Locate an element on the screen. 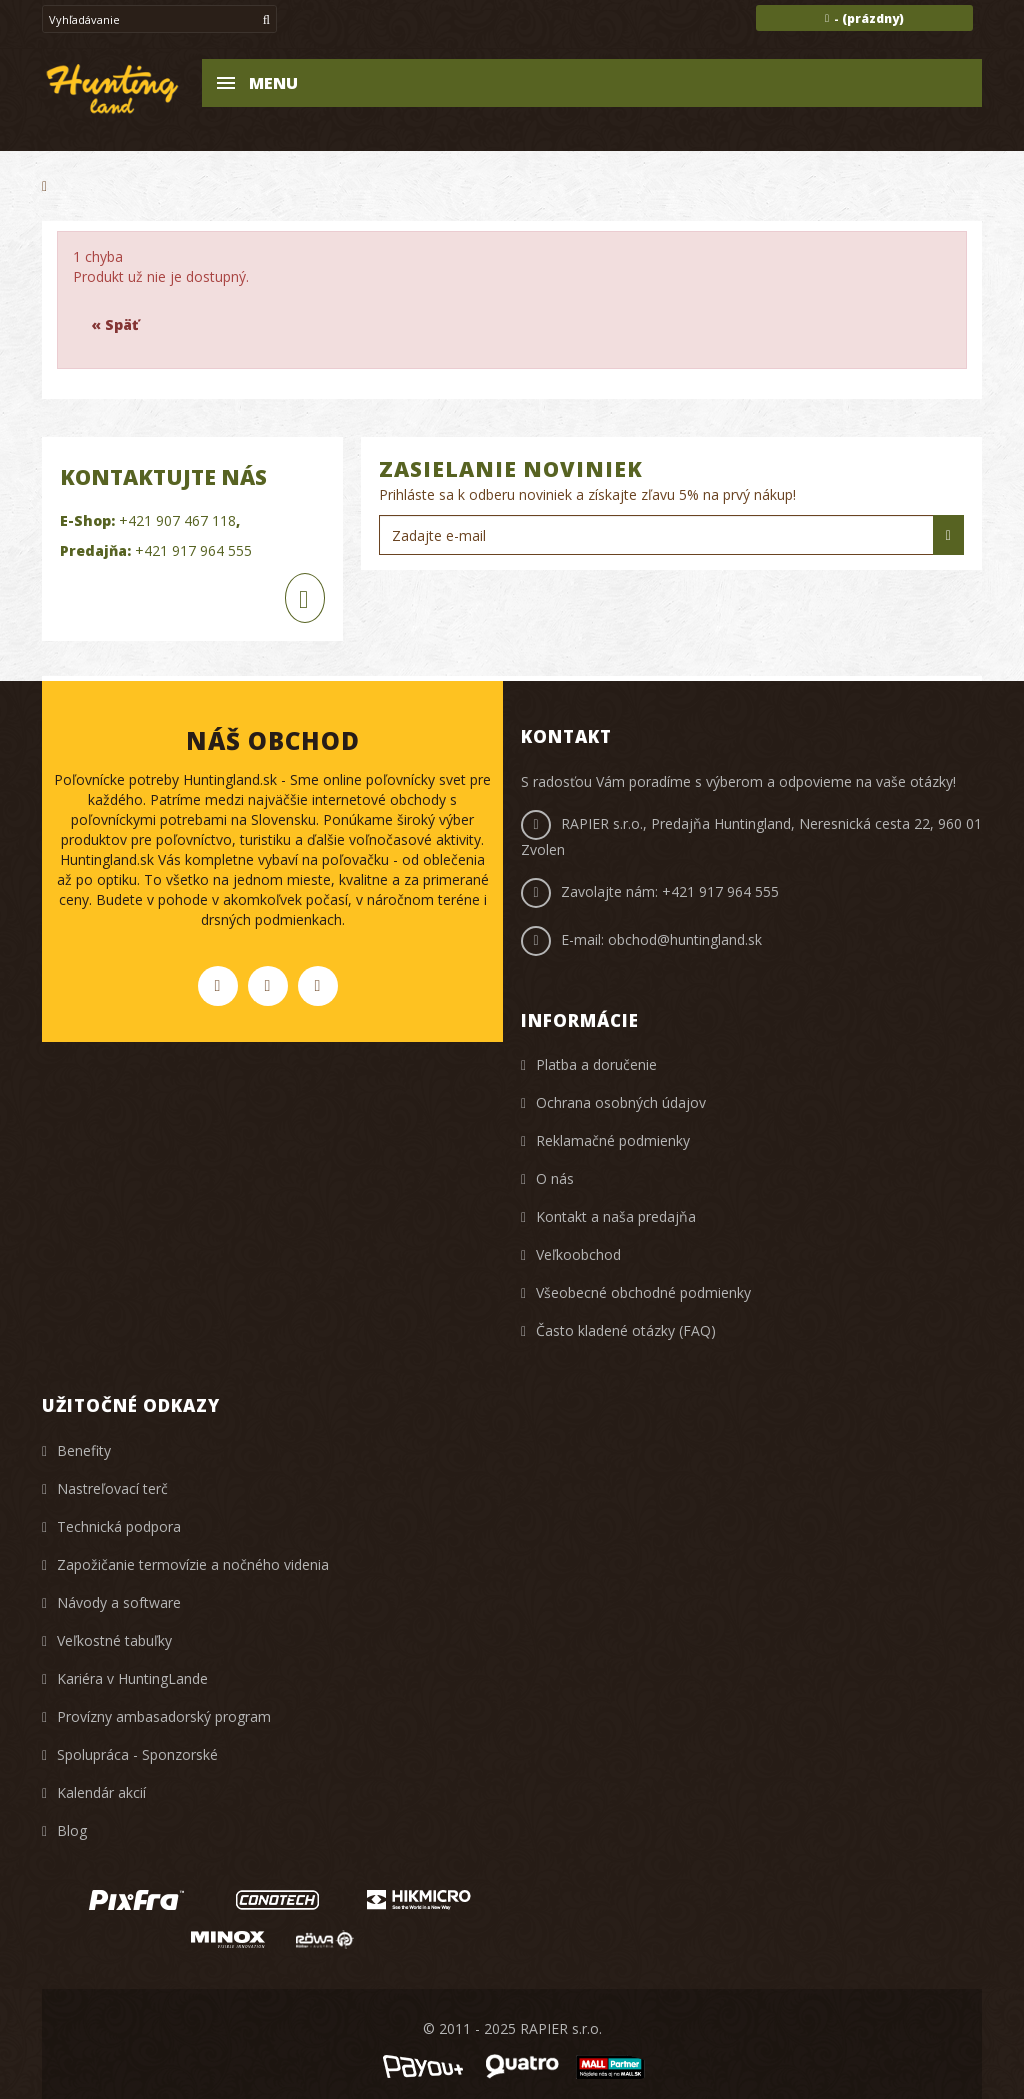 The height and width of the screenshot is (2099, 1024). Ochrana osobných údajov is located at coordinates (621, 1102).